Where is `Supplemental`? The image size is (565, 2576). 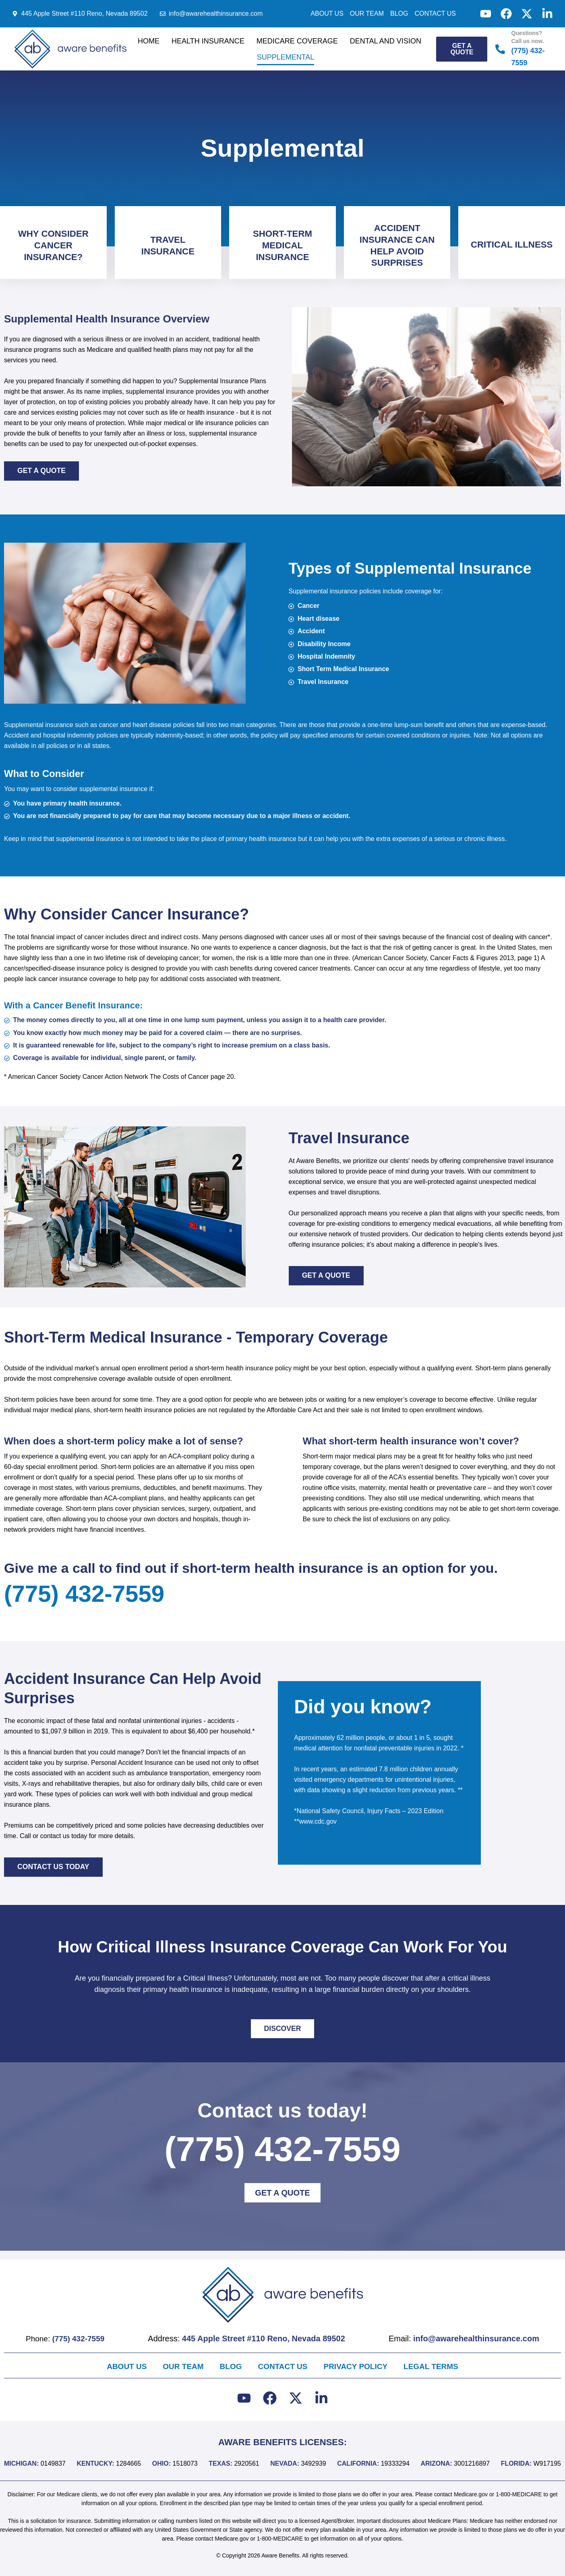
Supplemental is located at coordinates (286, 57).